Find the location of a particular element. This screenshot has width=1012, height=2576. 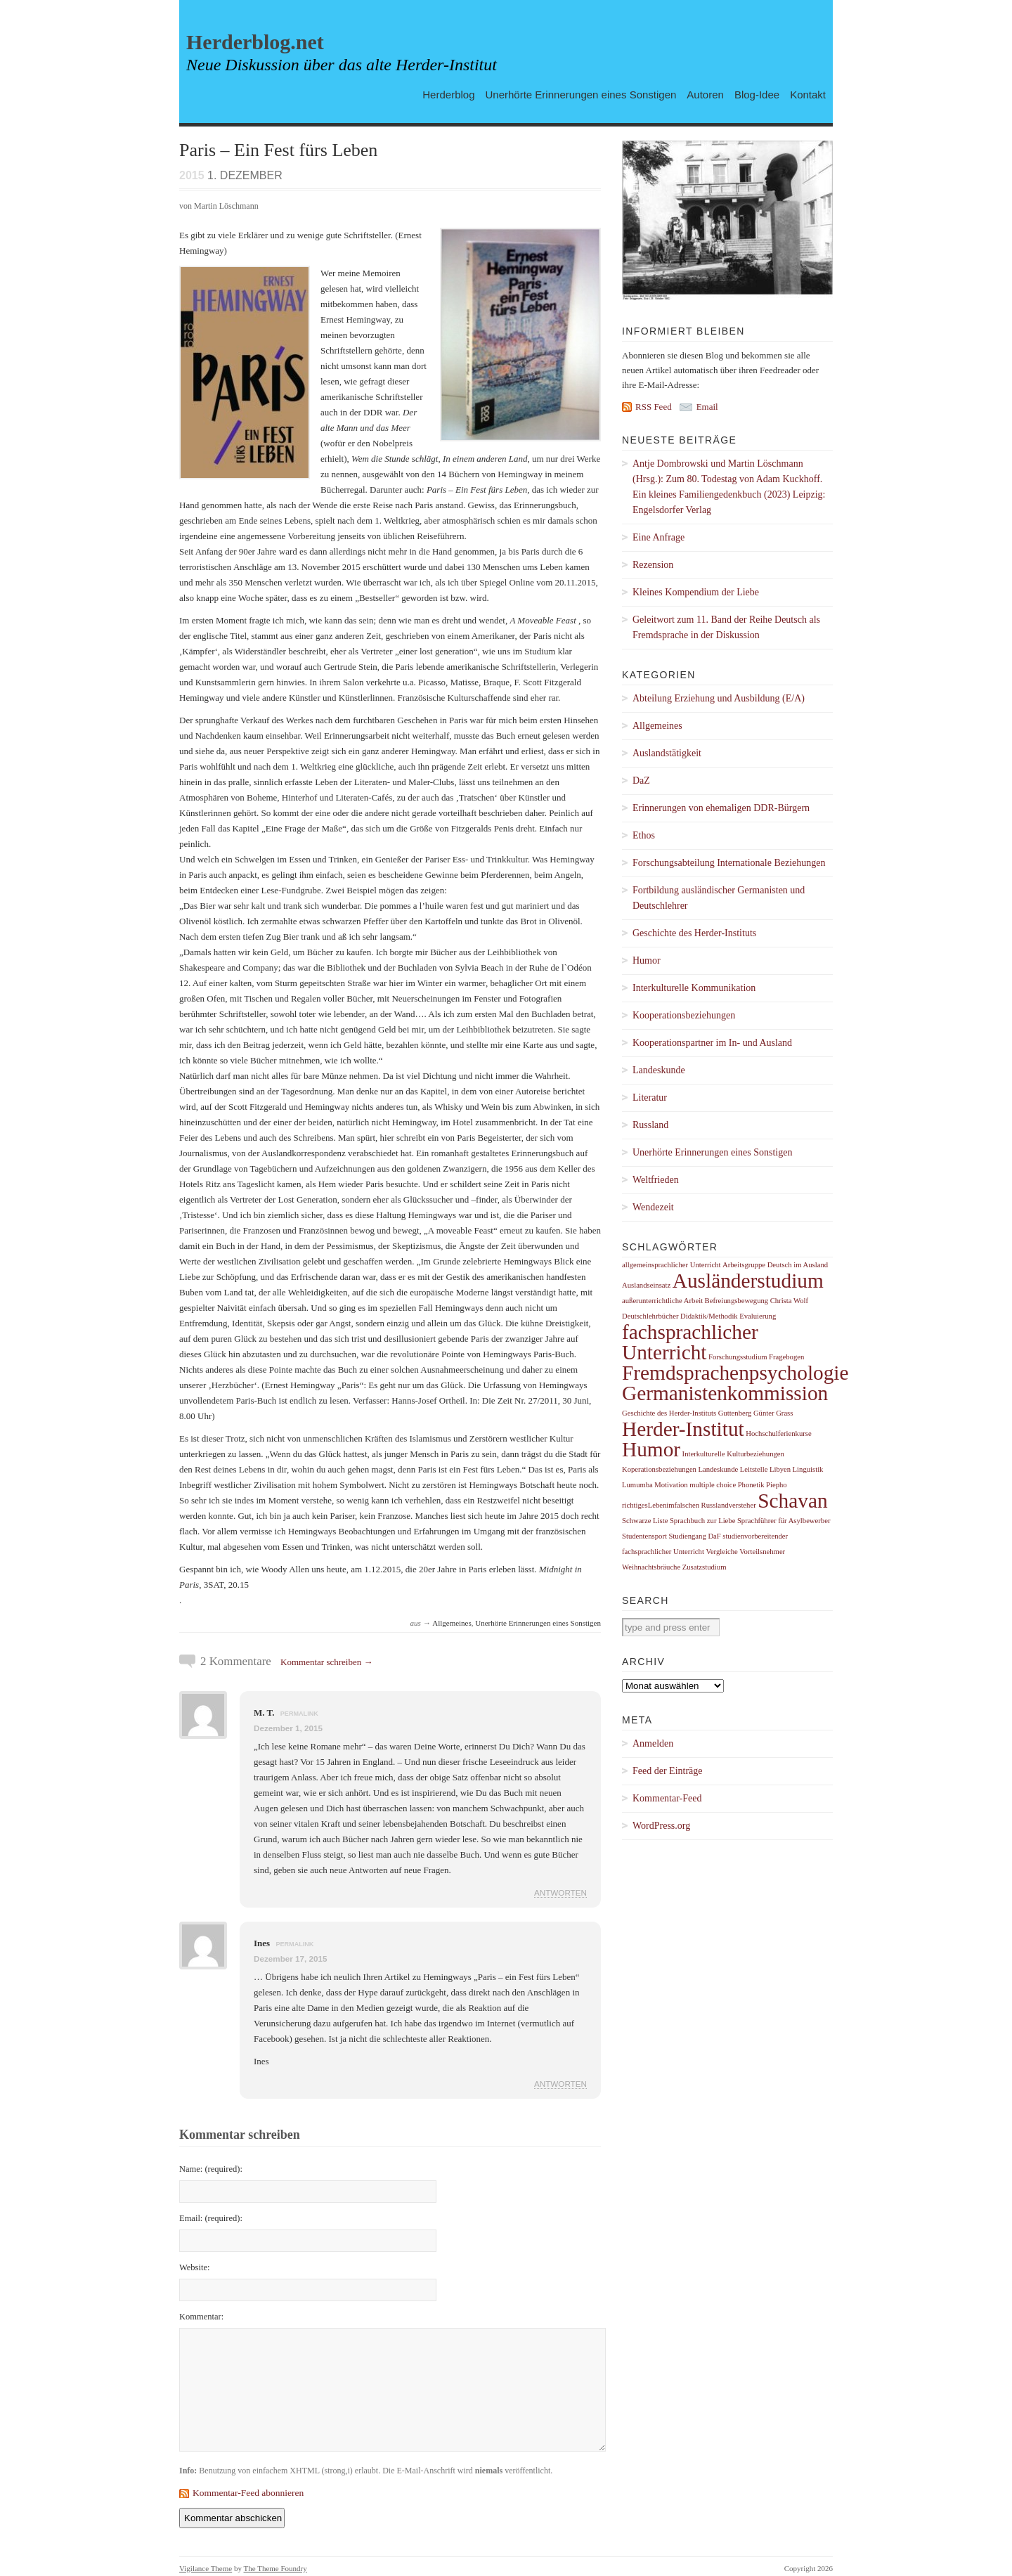

Anmelden is located at coordinates (652, 1743).